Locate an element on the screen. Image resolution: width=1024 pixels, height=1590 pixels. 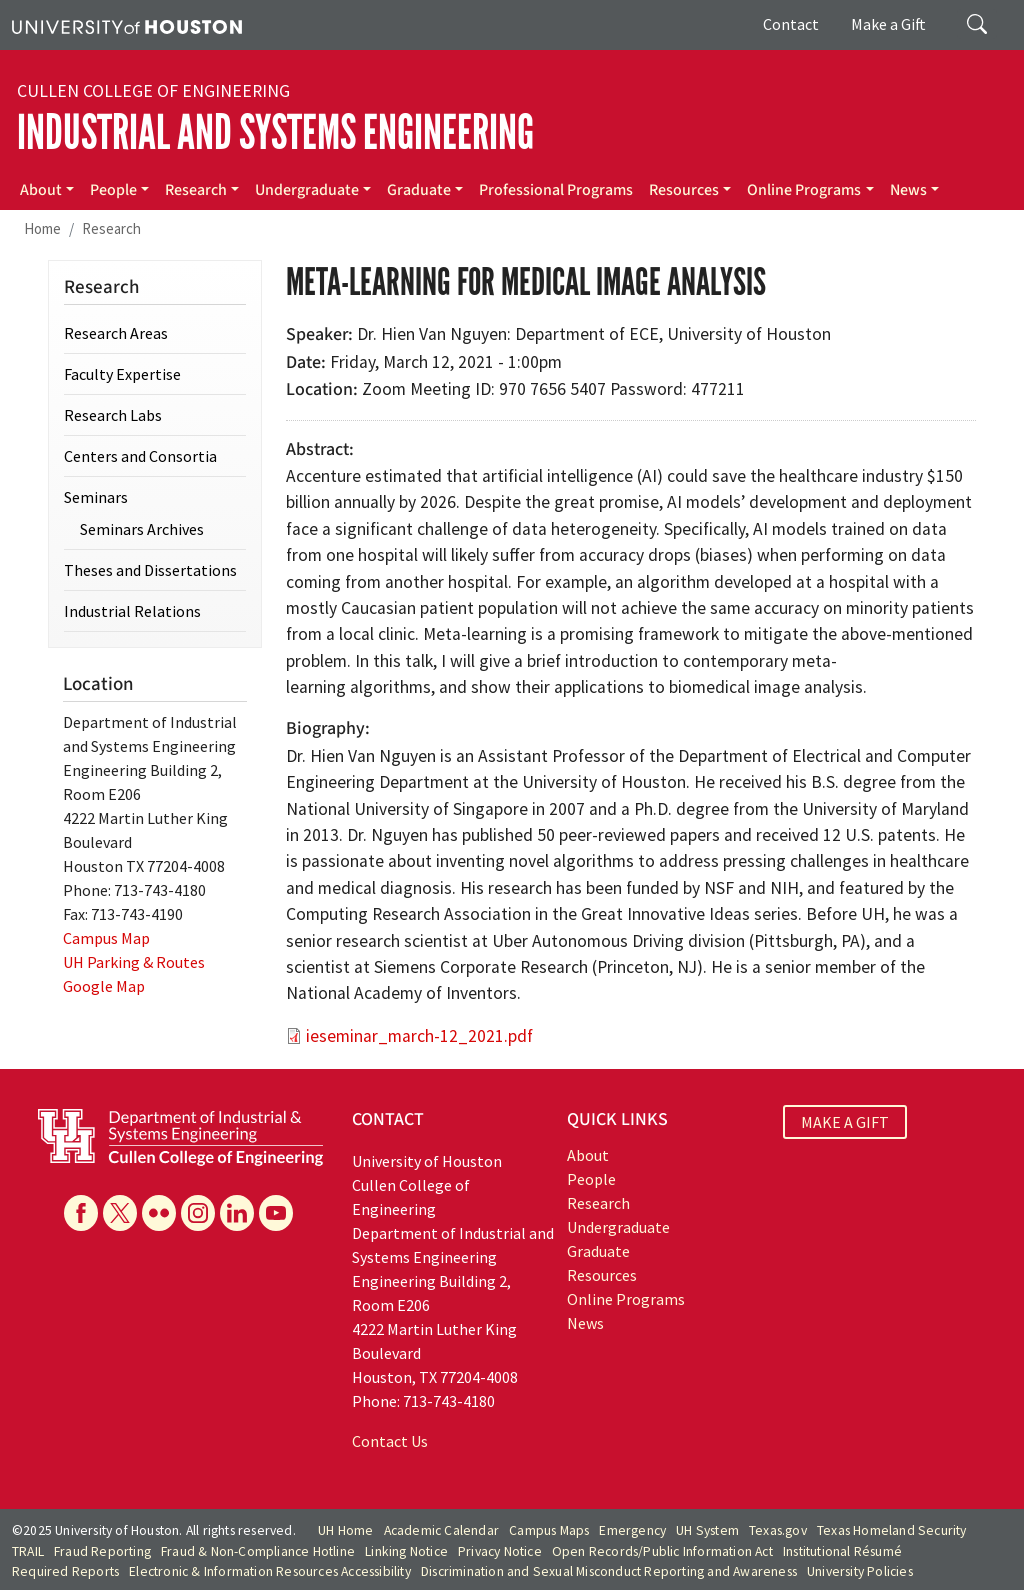
[Instagram] is located at coordinates (198, 1213).